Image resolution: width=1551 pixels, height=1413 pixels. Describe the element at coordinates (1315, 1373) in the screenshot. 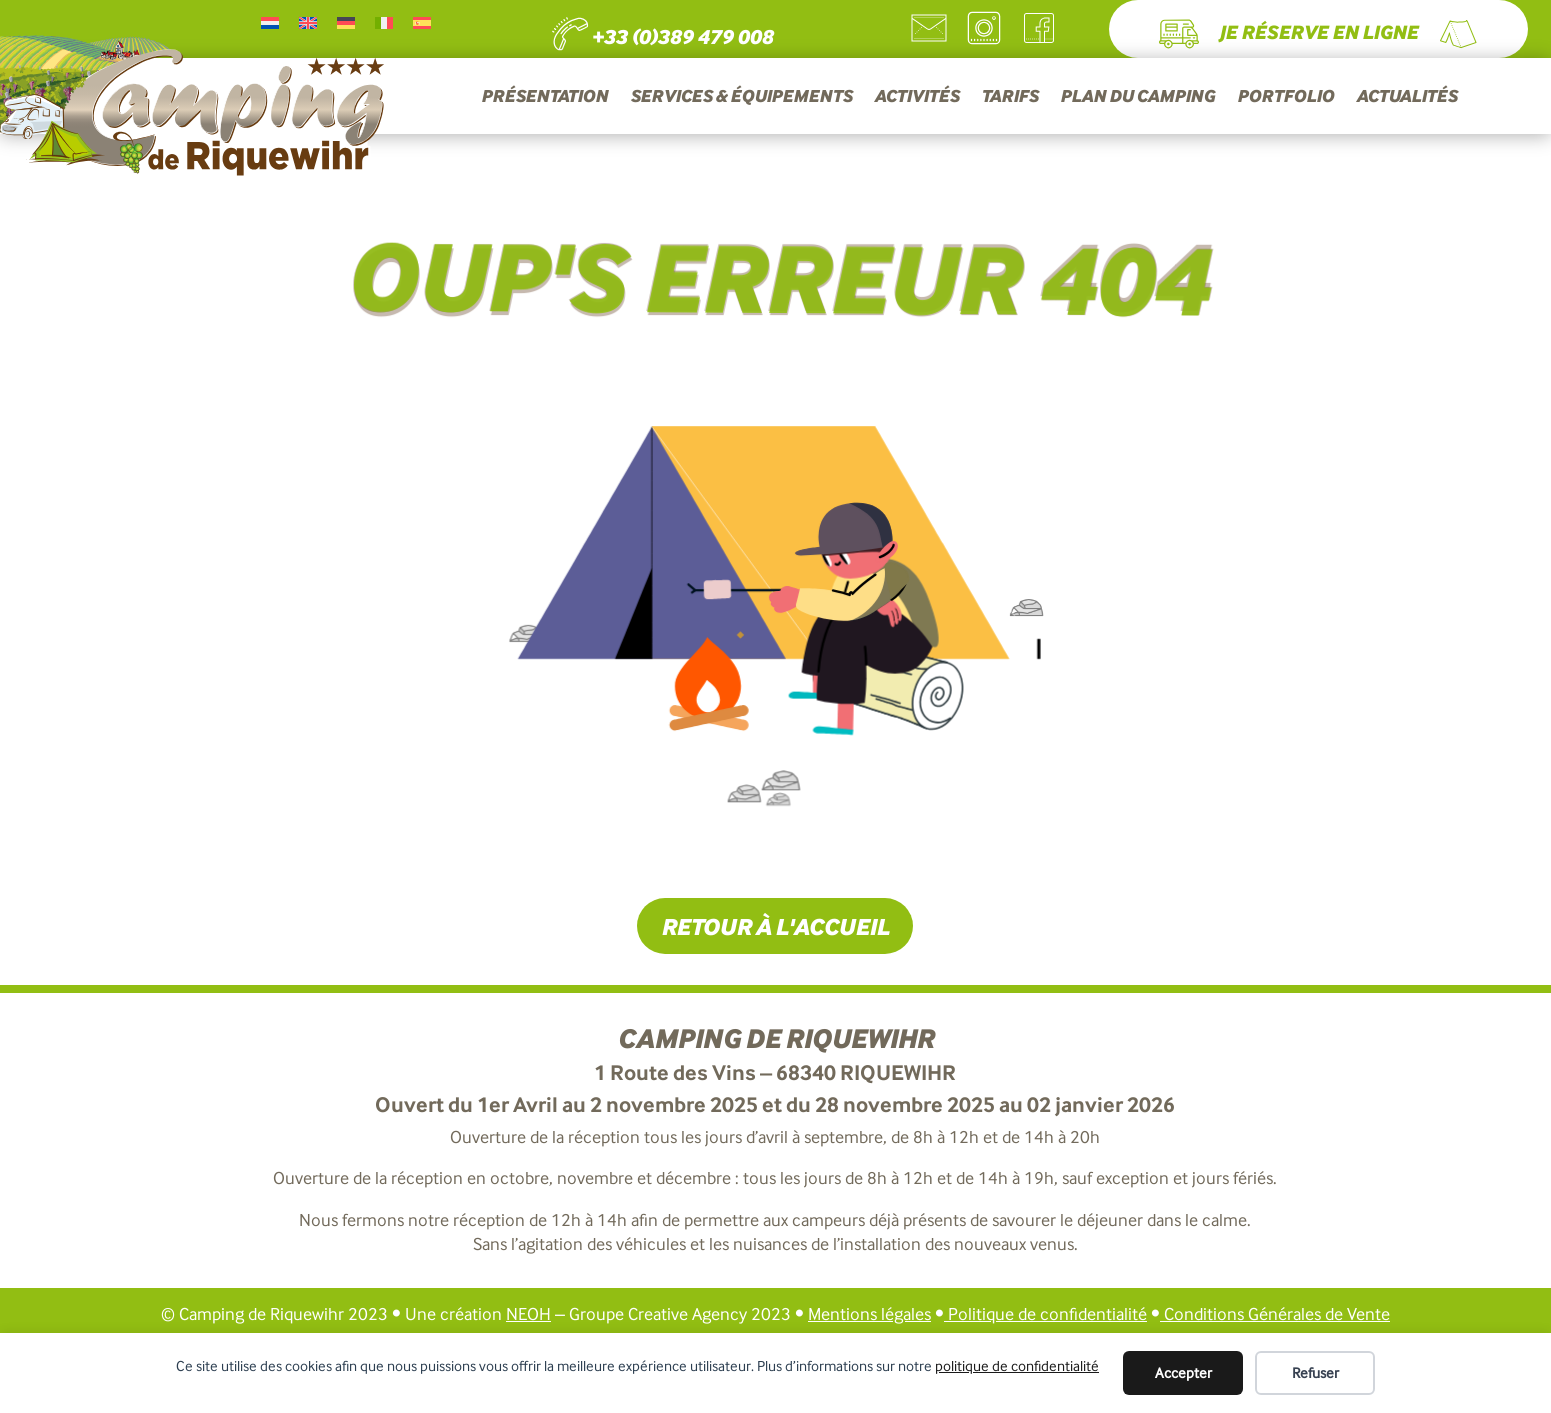

I see `Refuser` at that location.